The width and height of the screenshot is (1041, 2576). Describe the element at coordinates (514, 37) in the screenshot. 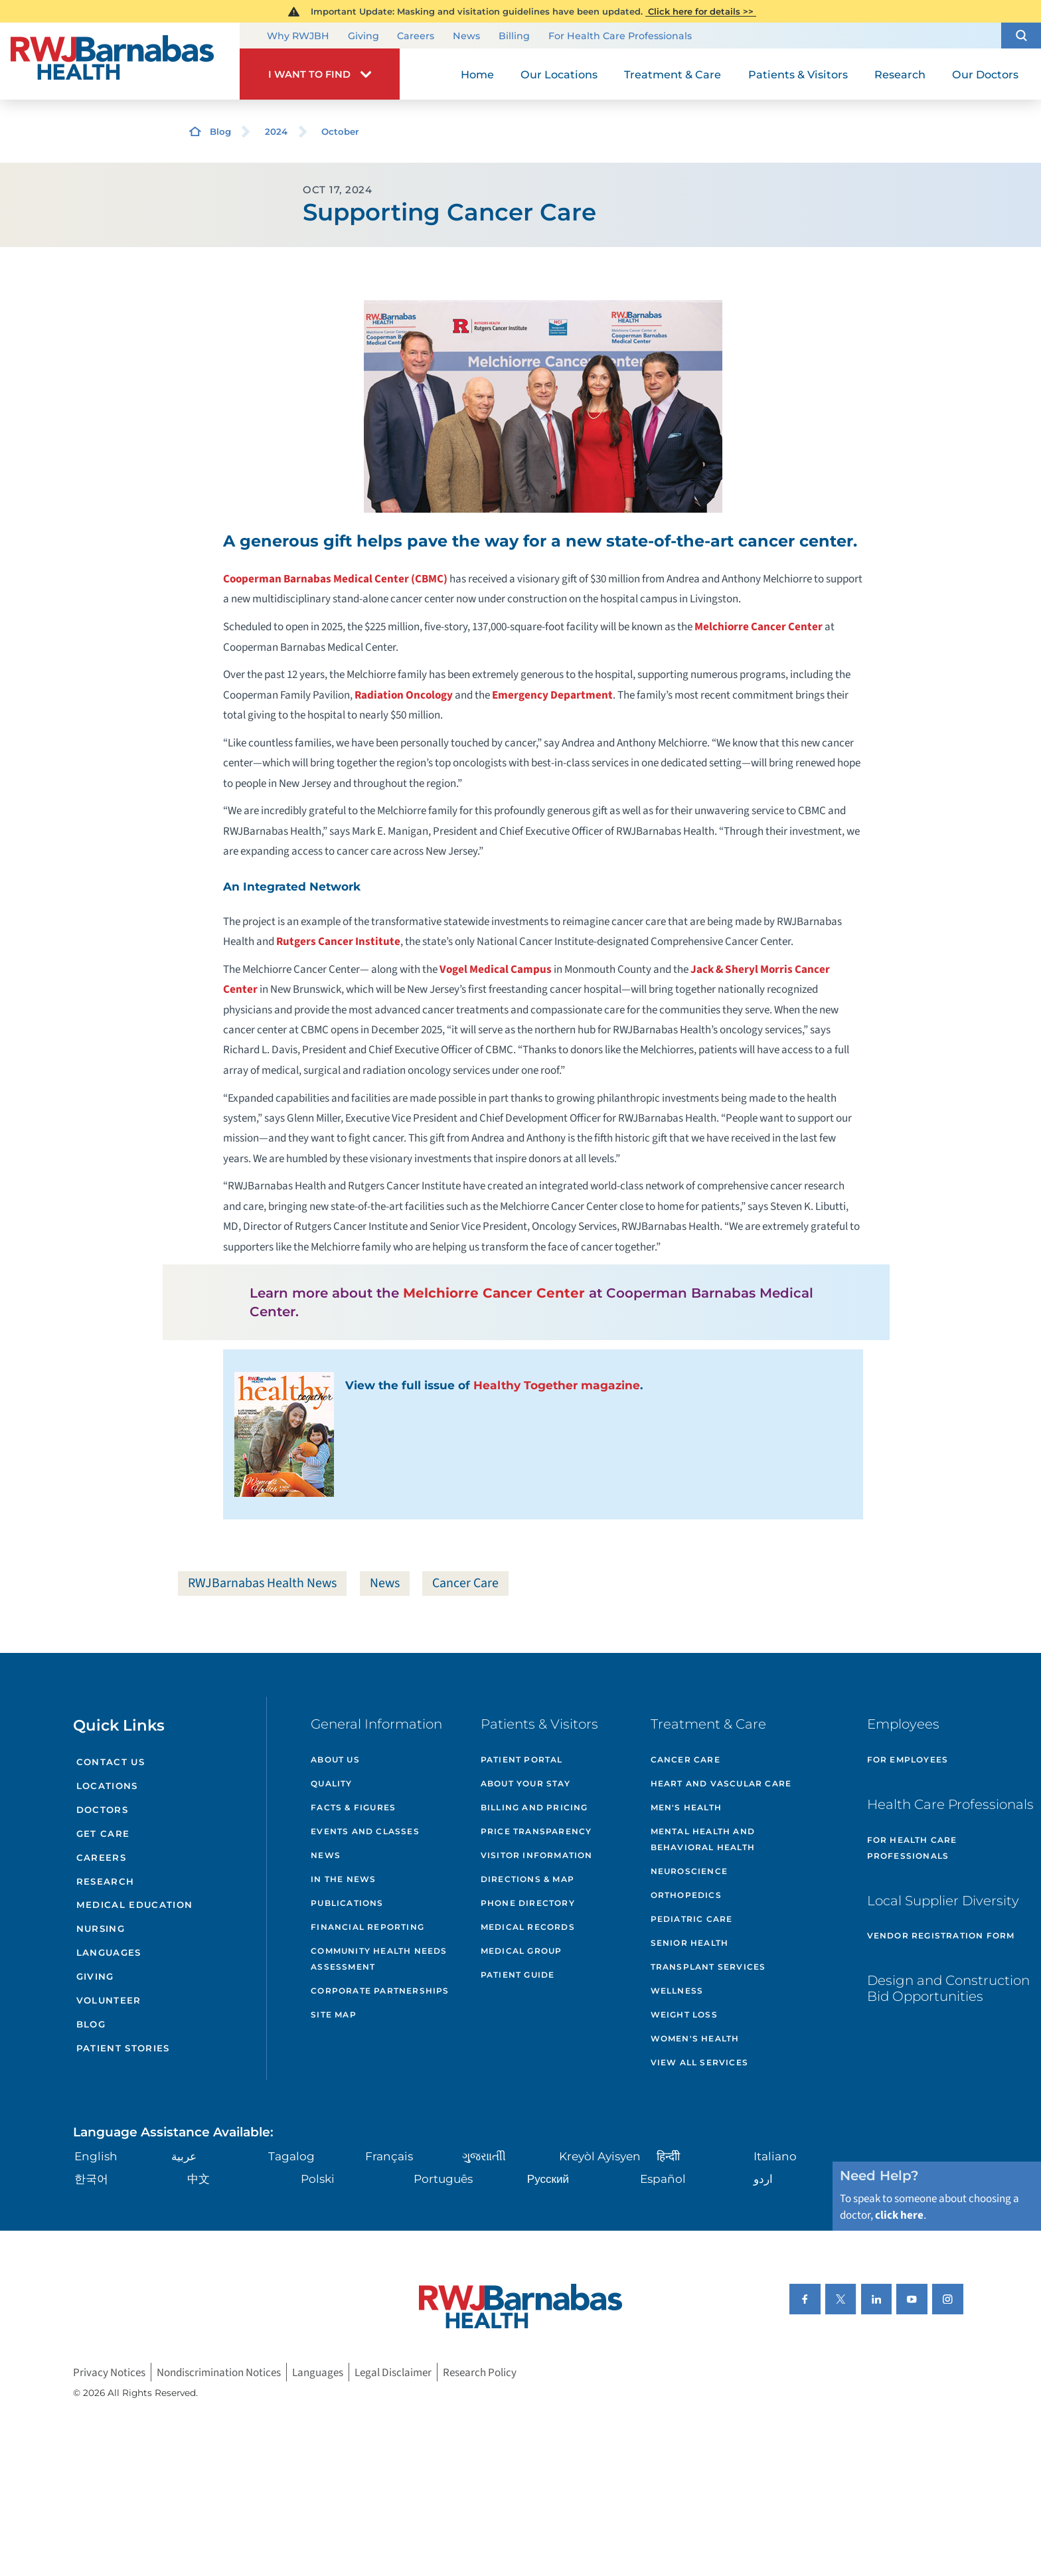

I see `Billing` at that location.